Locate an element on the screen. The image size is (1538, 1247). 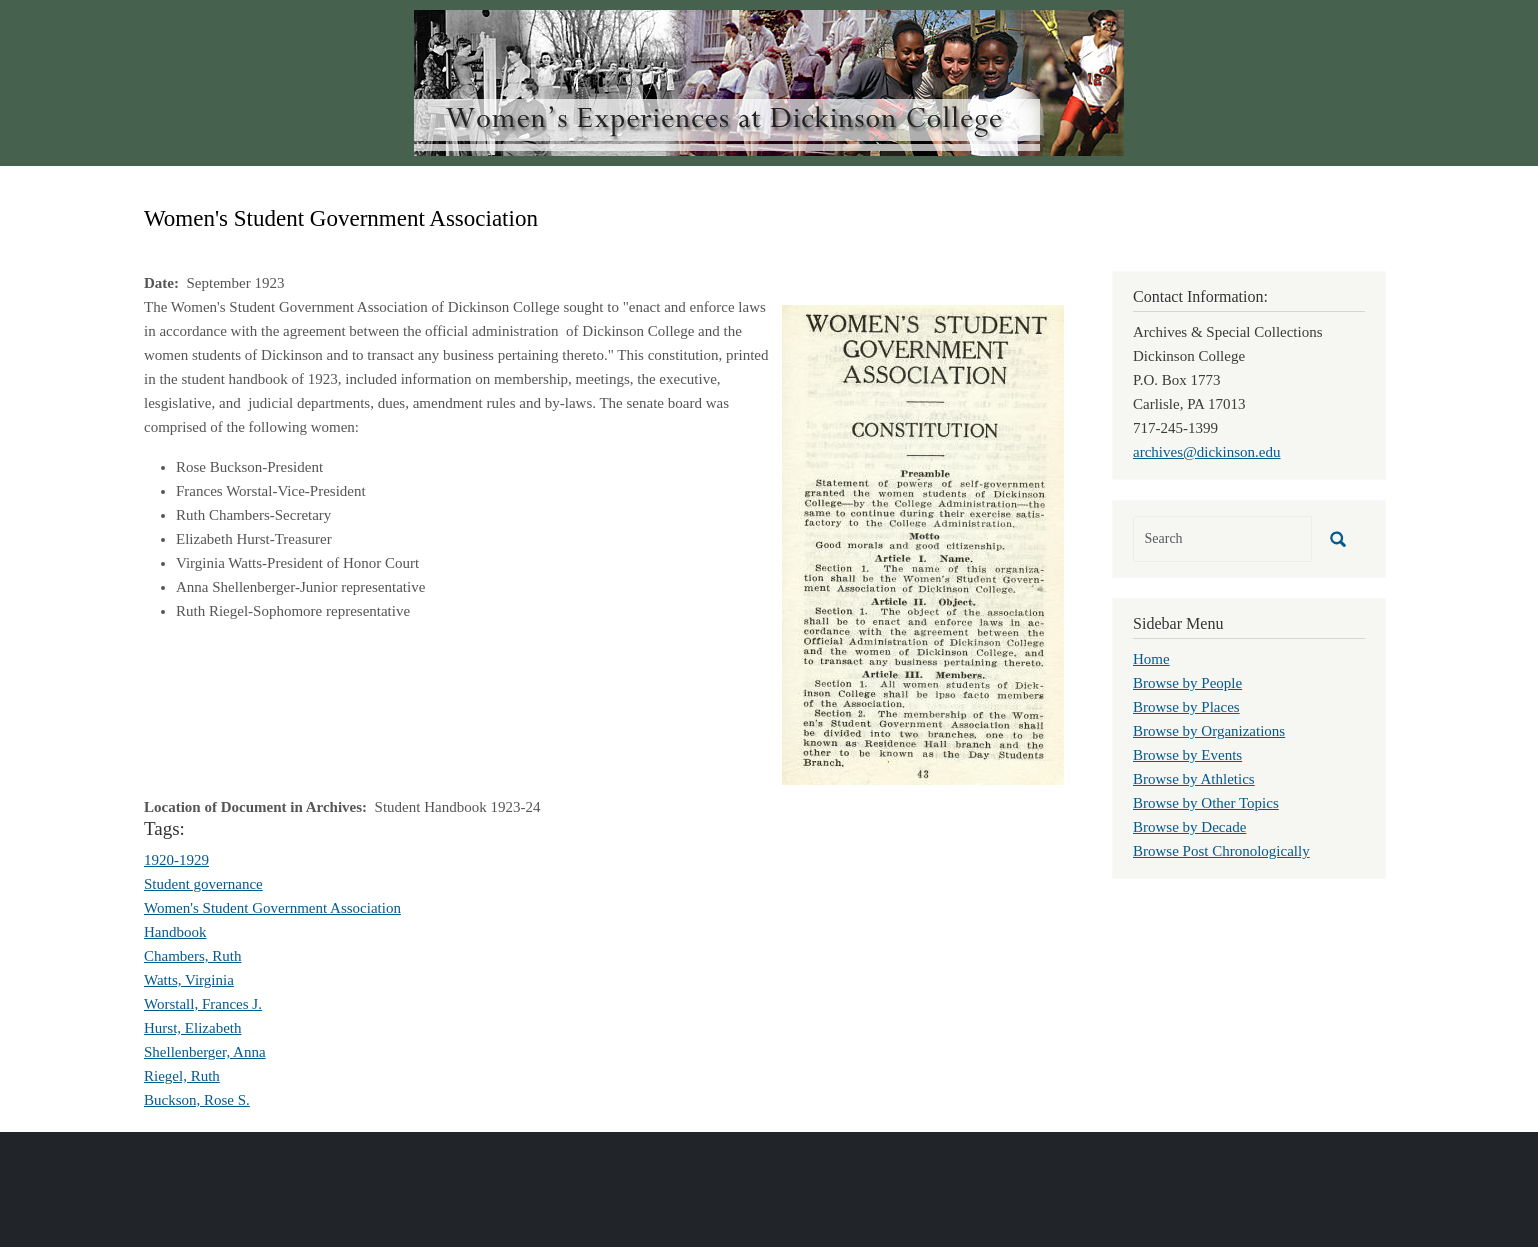
Buckson, Rose S. is located at coordinates (197, 1100).